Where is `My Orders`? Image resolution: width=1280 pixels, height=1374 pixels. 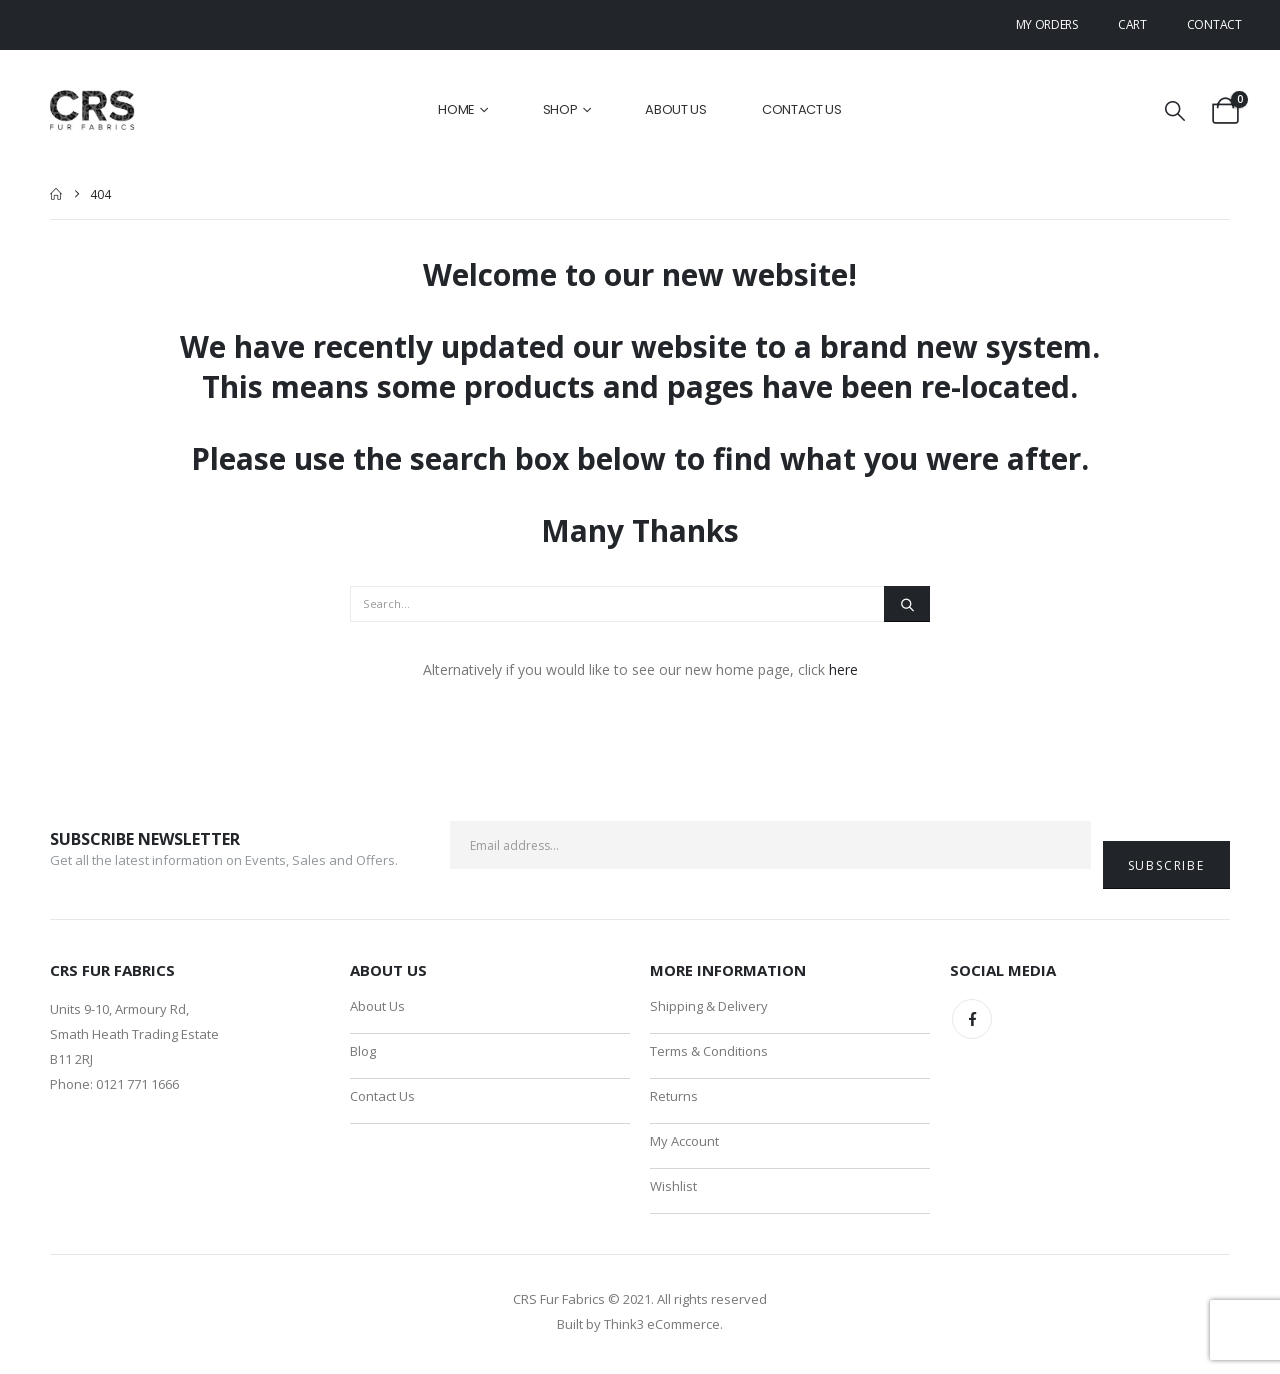 My Orders is located at coordinates (1047, 24).